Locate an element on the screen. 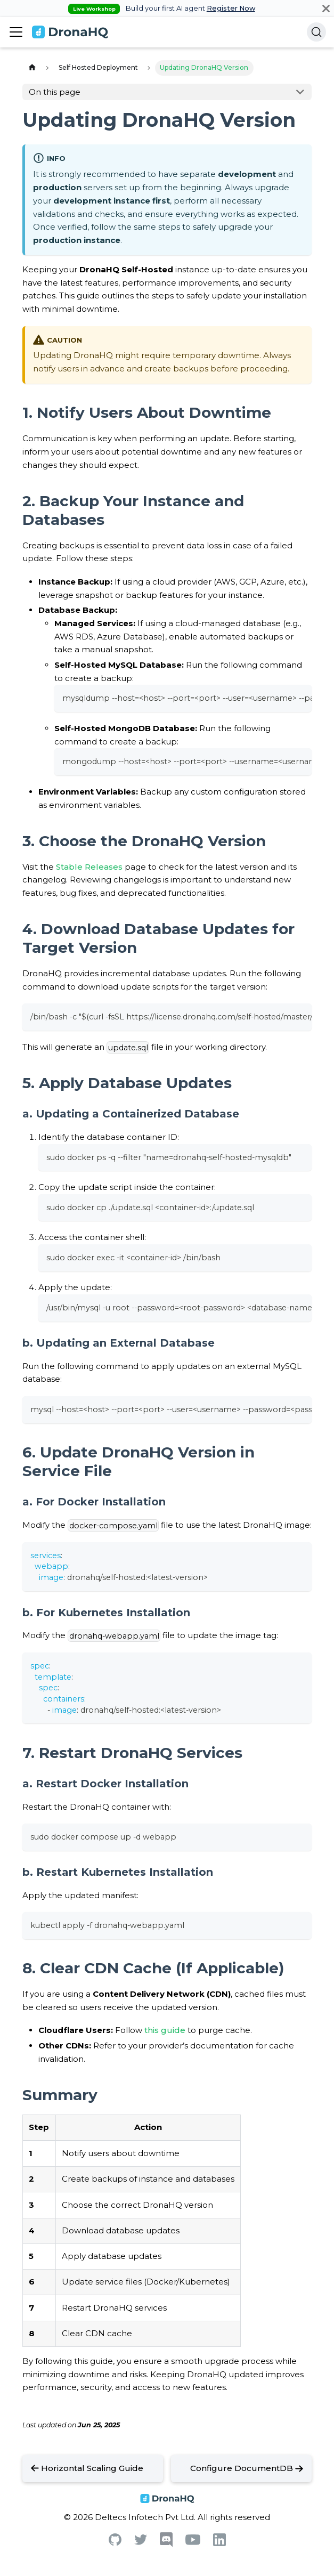 The image size is (334, 2576). [Search] is located at coordinates (316, 32).